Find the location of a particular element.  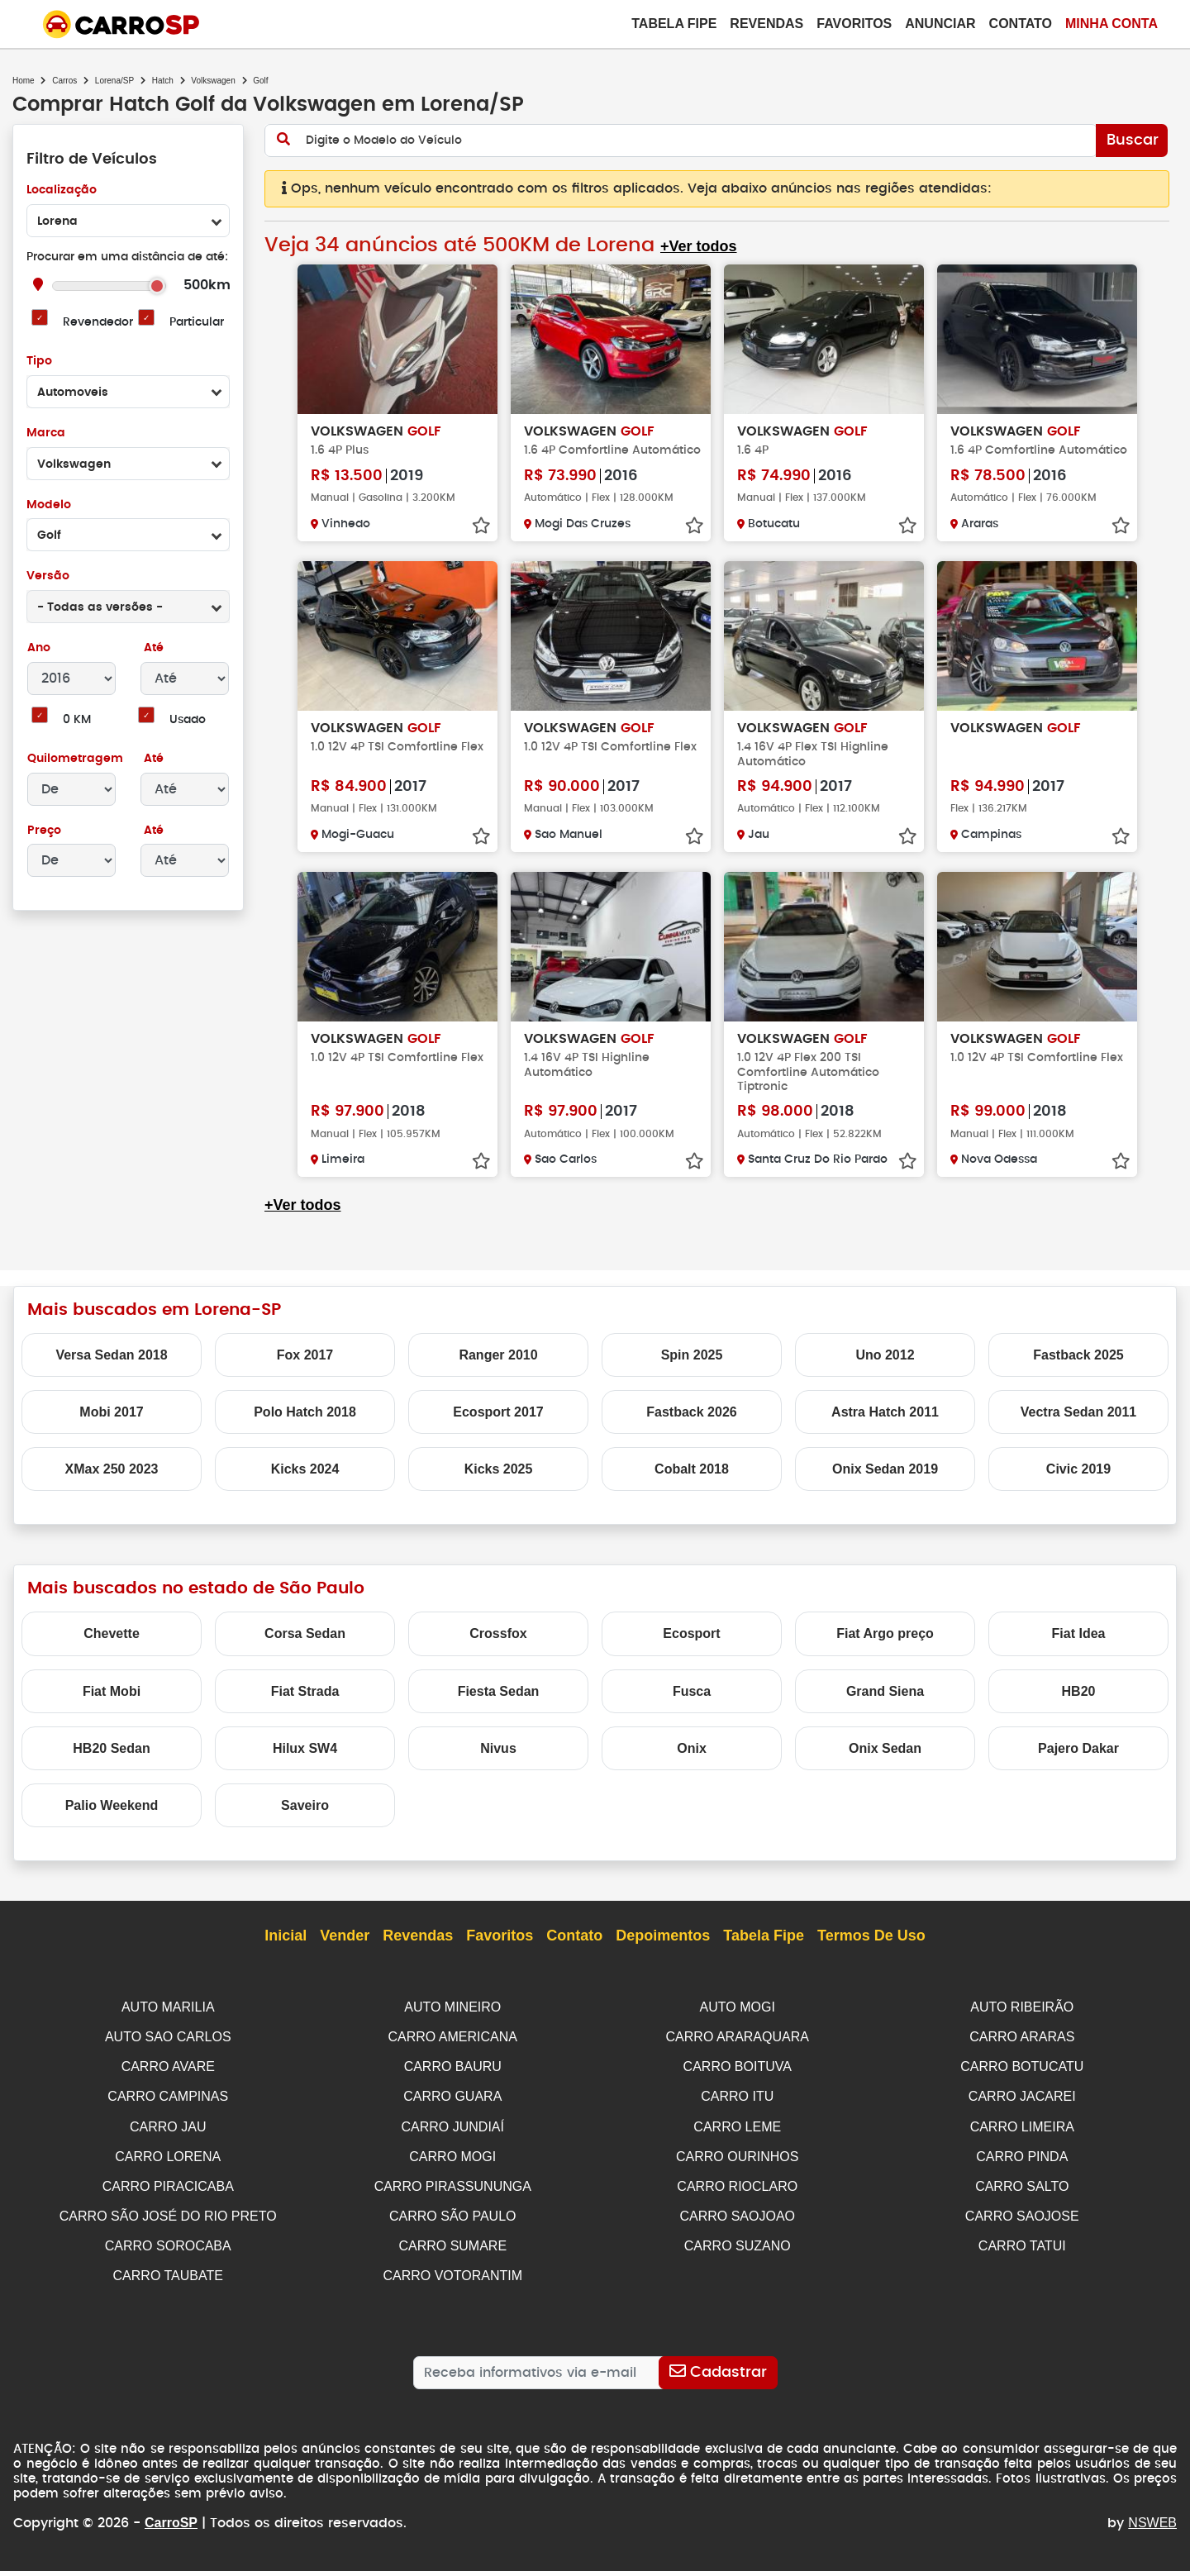

Fiat Strada is located at coordinates (305, 1705).